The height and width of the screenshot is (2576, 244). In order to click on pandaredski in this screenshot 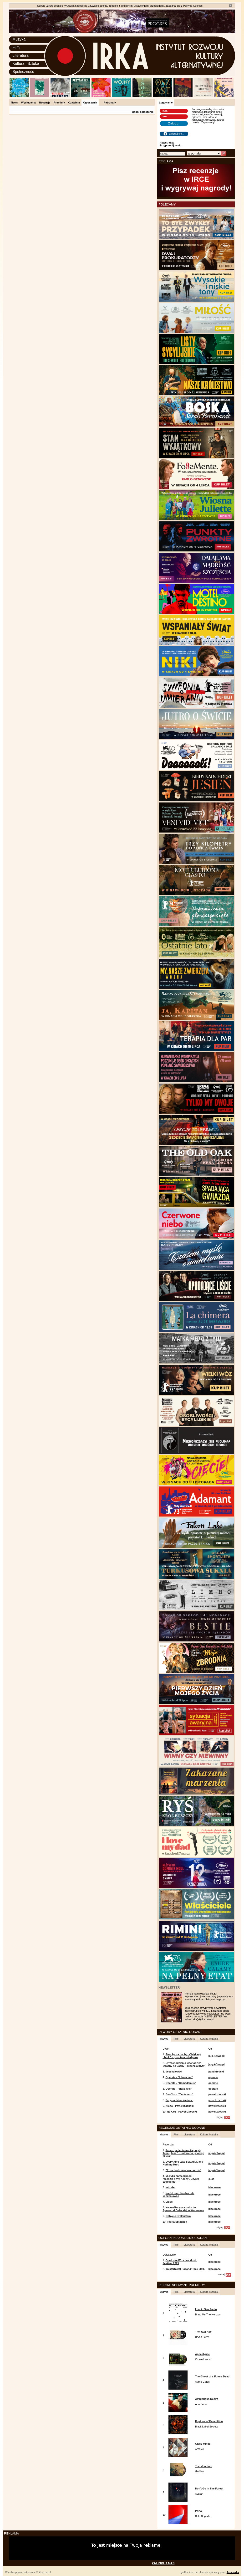, I will do `click(216, 2071)`.